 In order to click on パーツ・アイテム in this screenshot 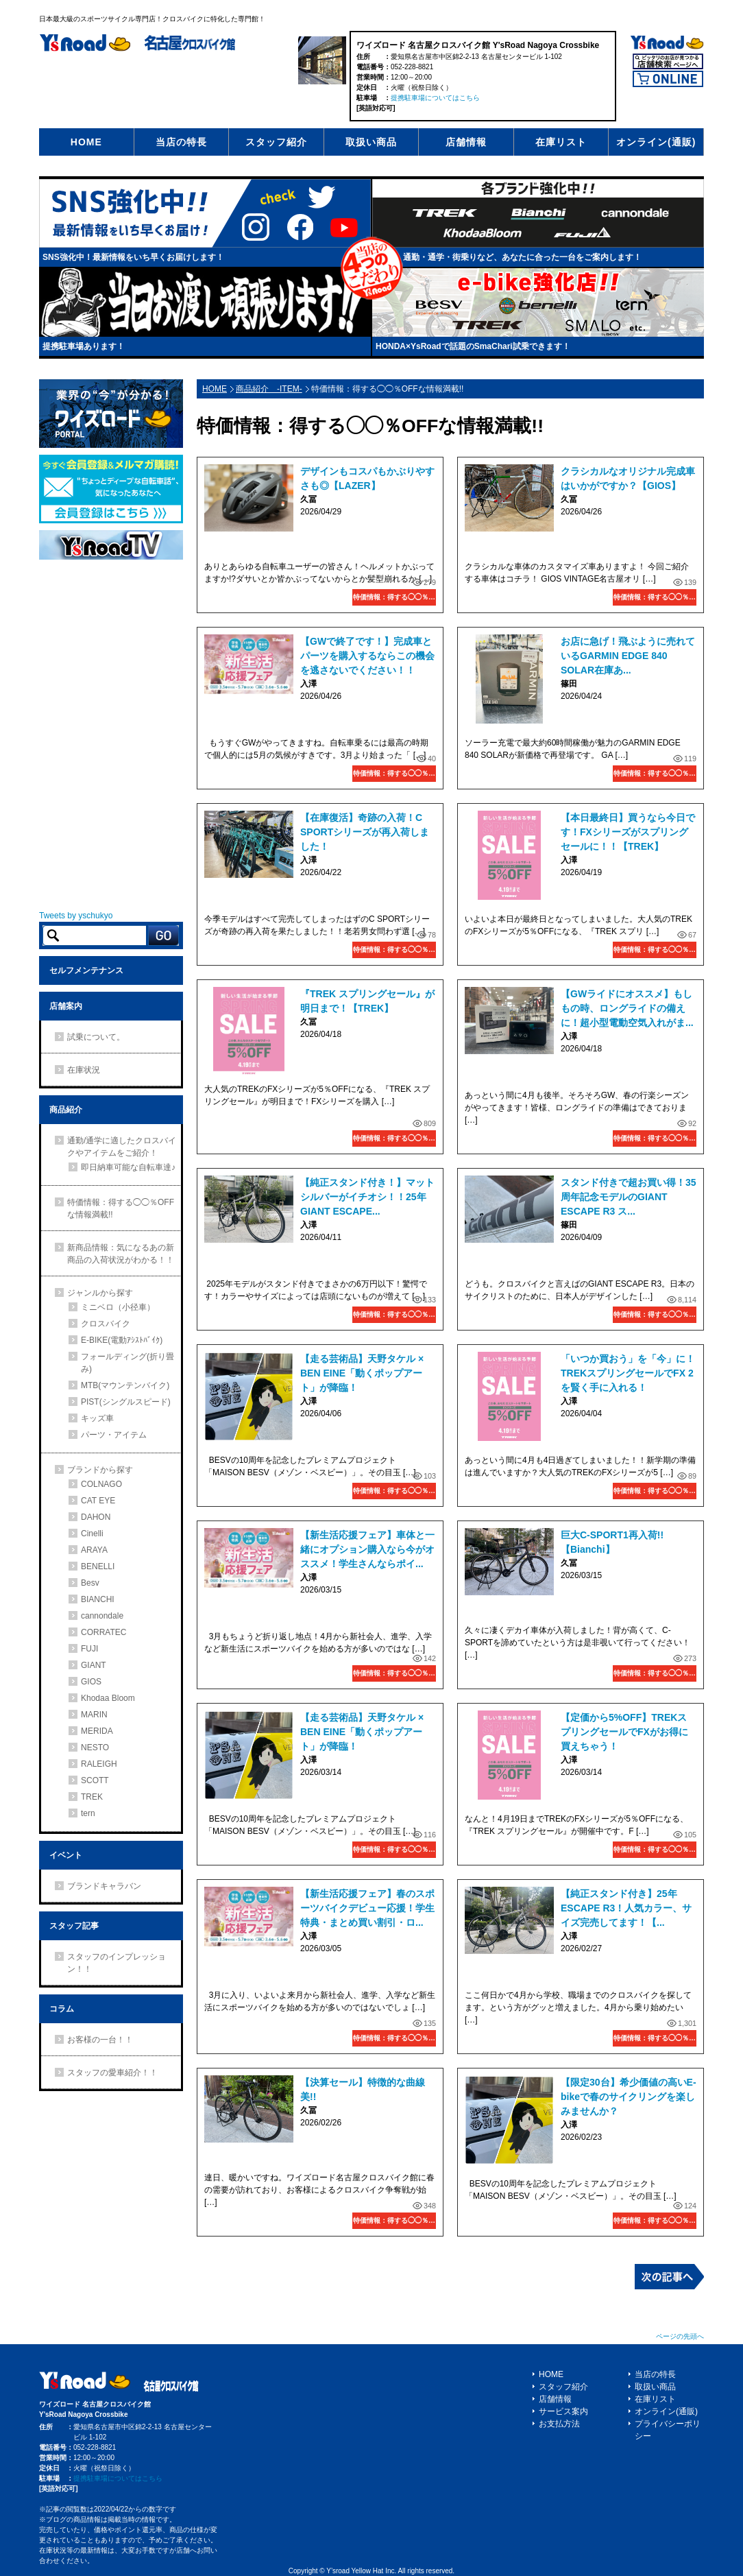, I will do `click(114, 1435)`.